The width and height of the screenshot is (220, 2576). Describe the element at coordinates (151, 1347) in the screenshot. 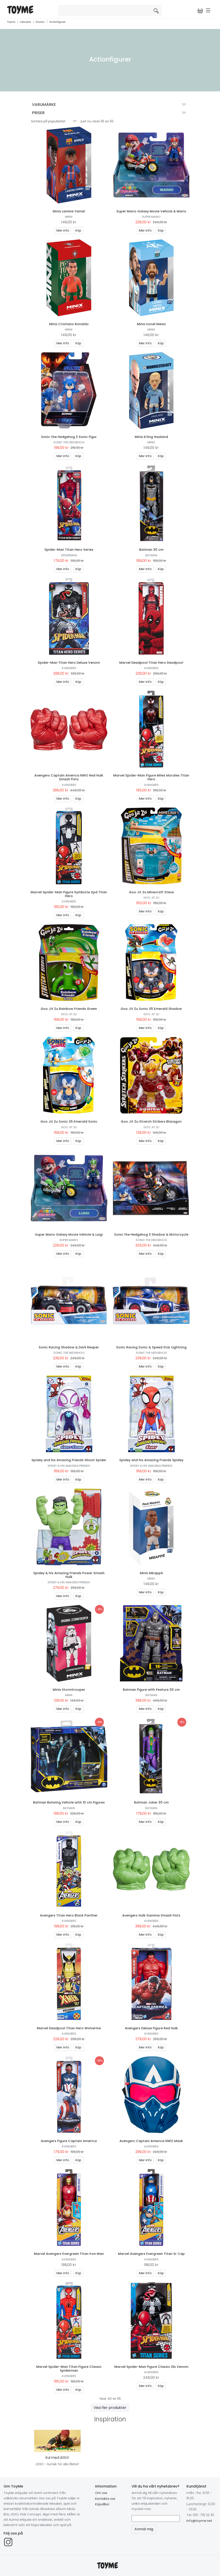

I see `Sonic Racing Sonic & Speed Star Lightning` at that location.